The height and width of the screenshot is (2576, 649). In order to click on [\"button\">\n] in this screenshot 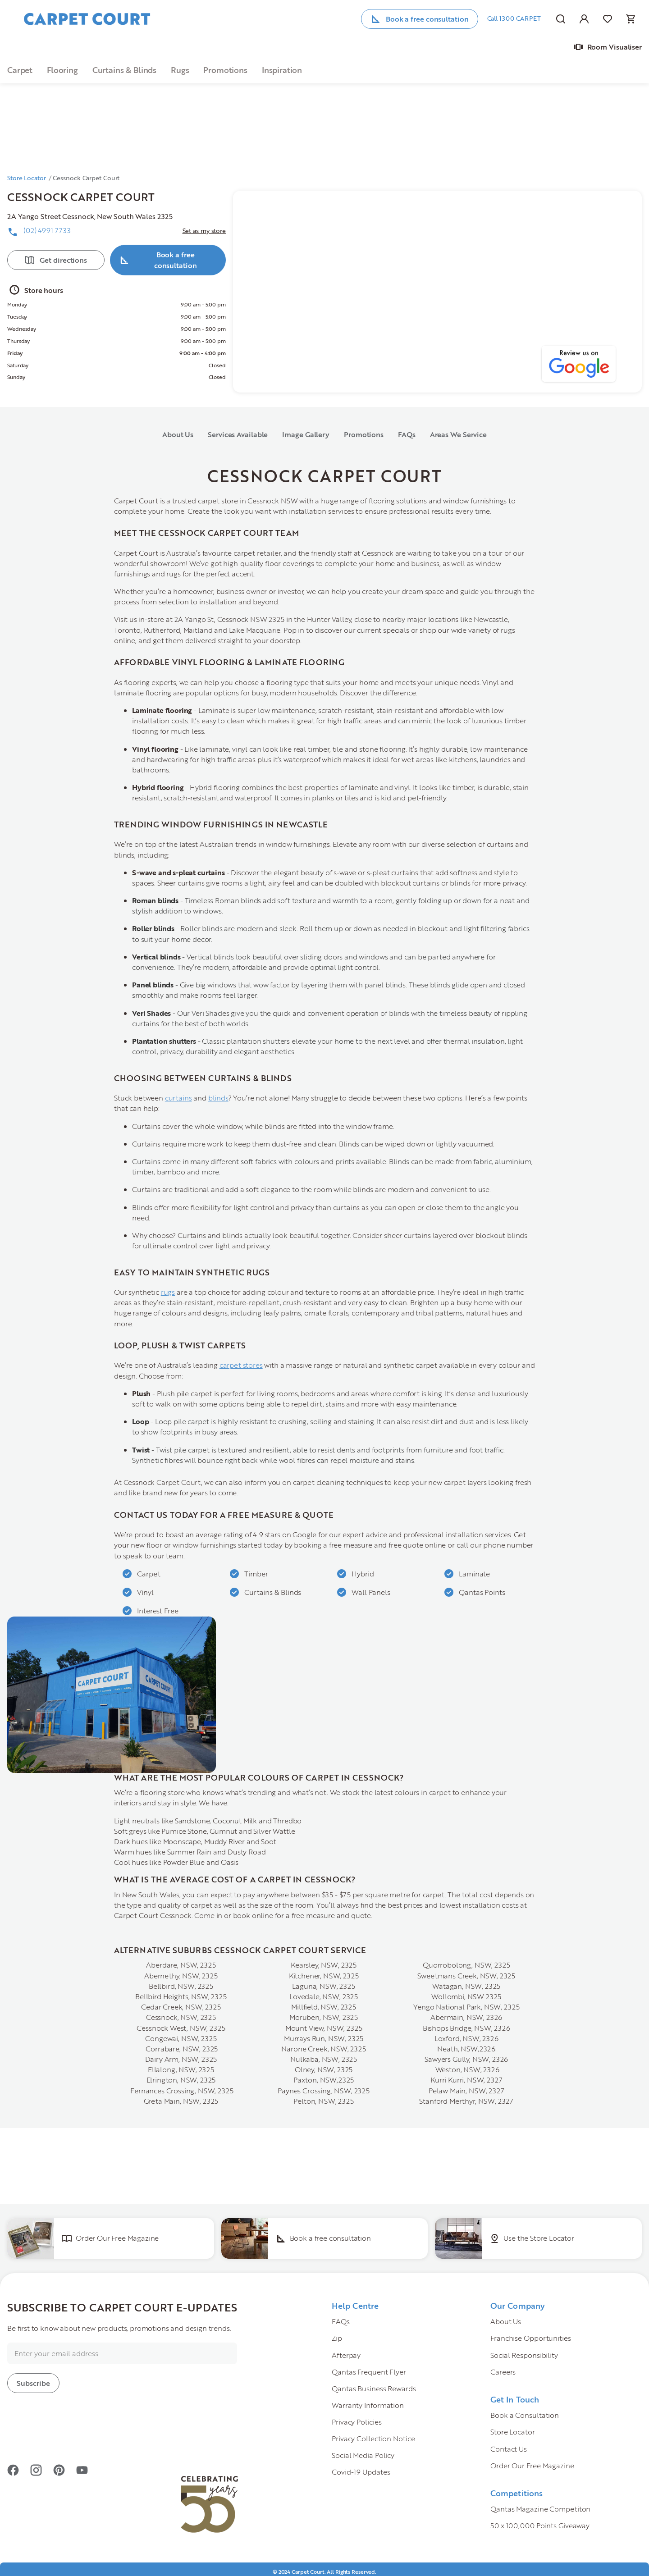, I will do `click(158, 70)`.